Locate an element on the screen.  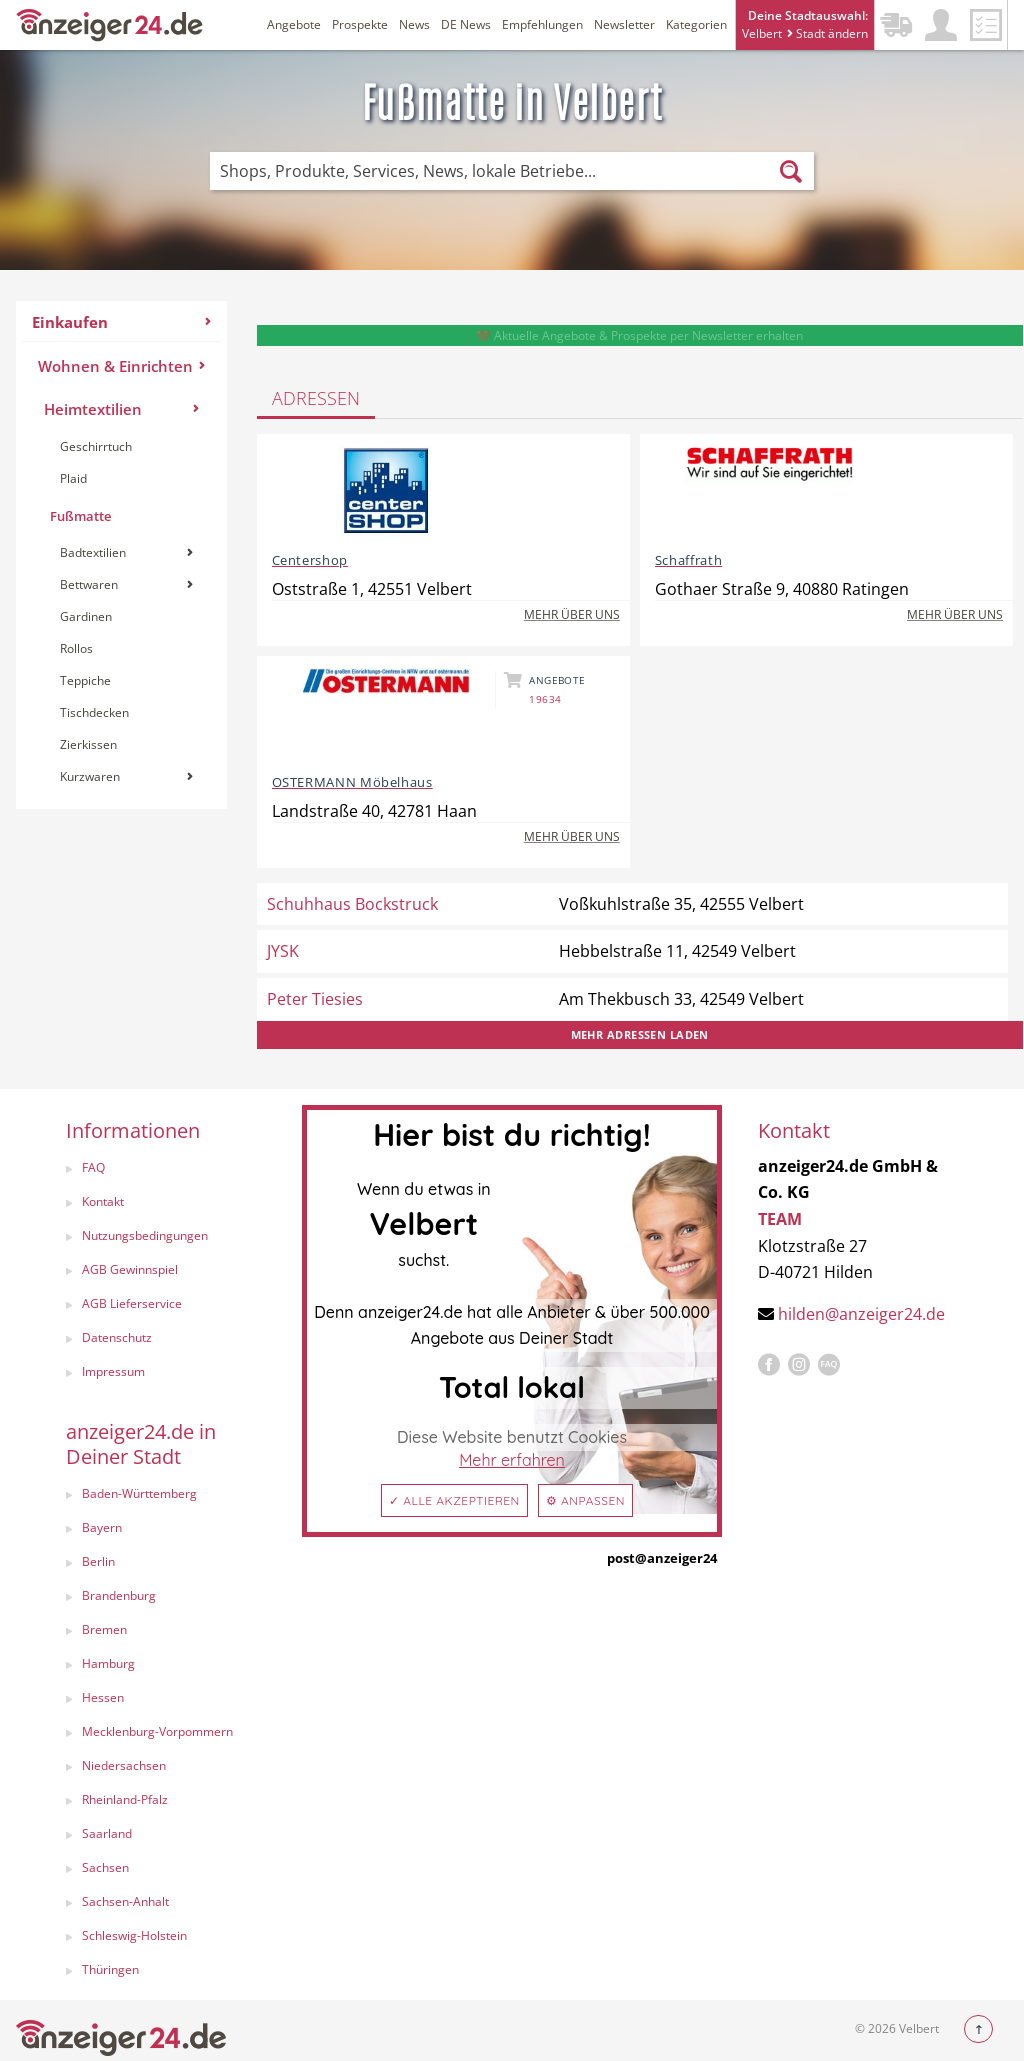
Einkaufen is located at coordinates (121, 322).